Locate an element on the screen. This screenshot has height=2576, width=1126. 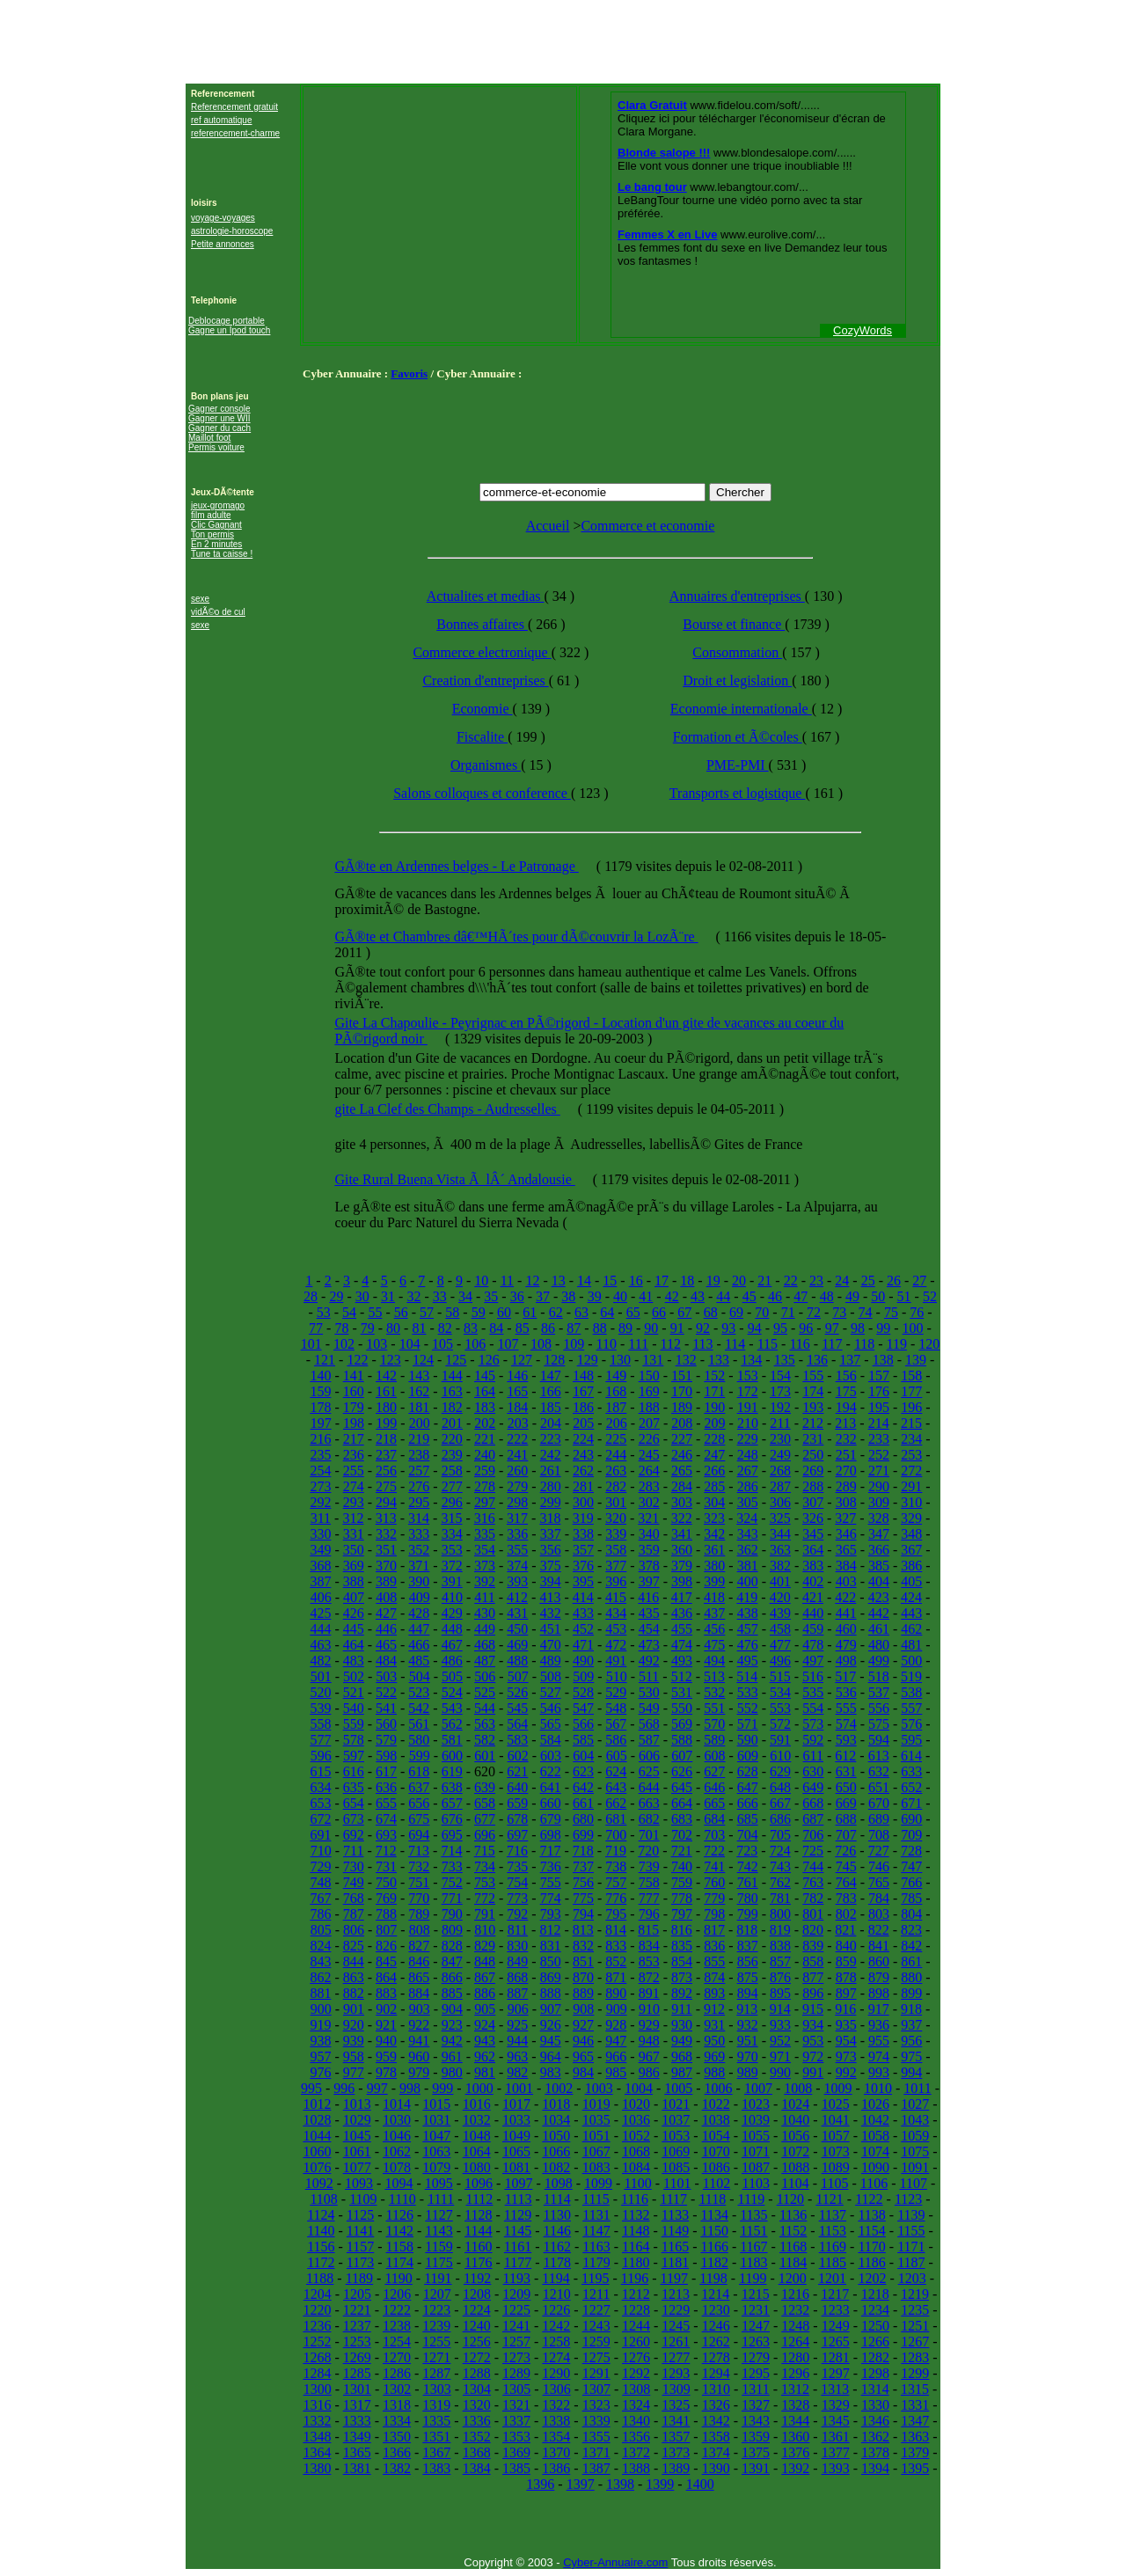
236 is located at coordinates (353, 1454).